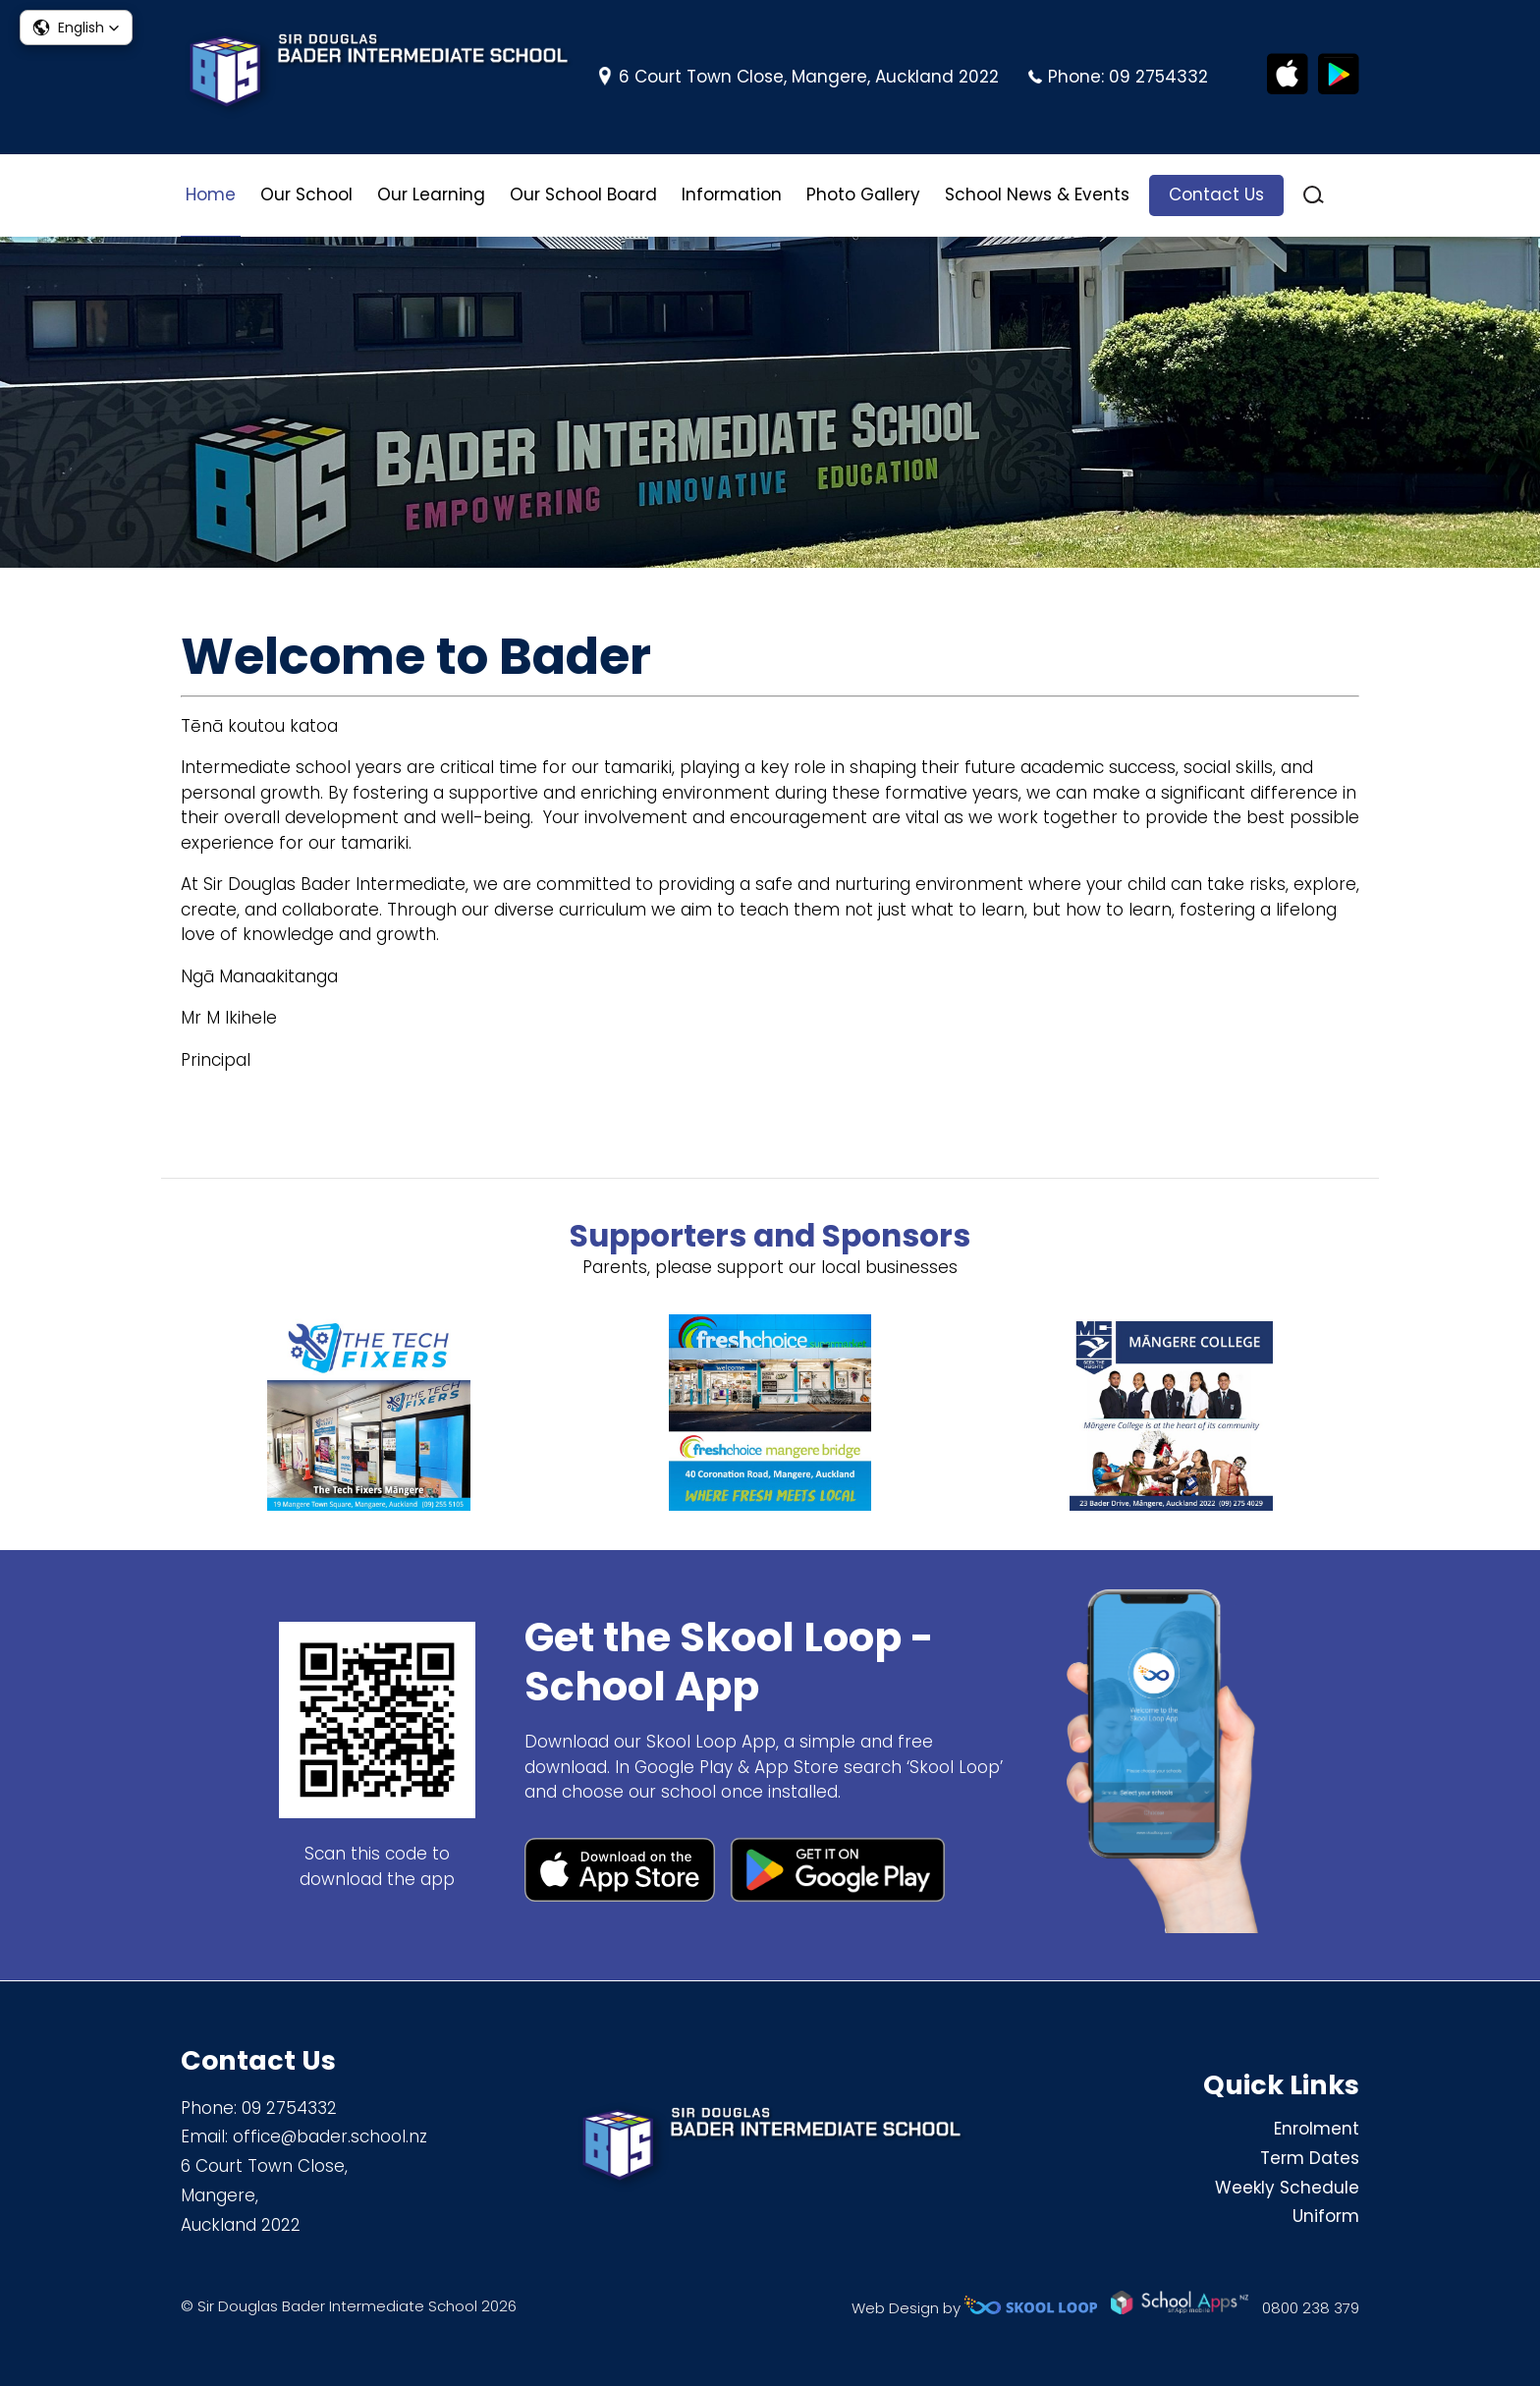  Describe the element at coordinates (76, 27) in the screenshot. I see `[button]` at that location.